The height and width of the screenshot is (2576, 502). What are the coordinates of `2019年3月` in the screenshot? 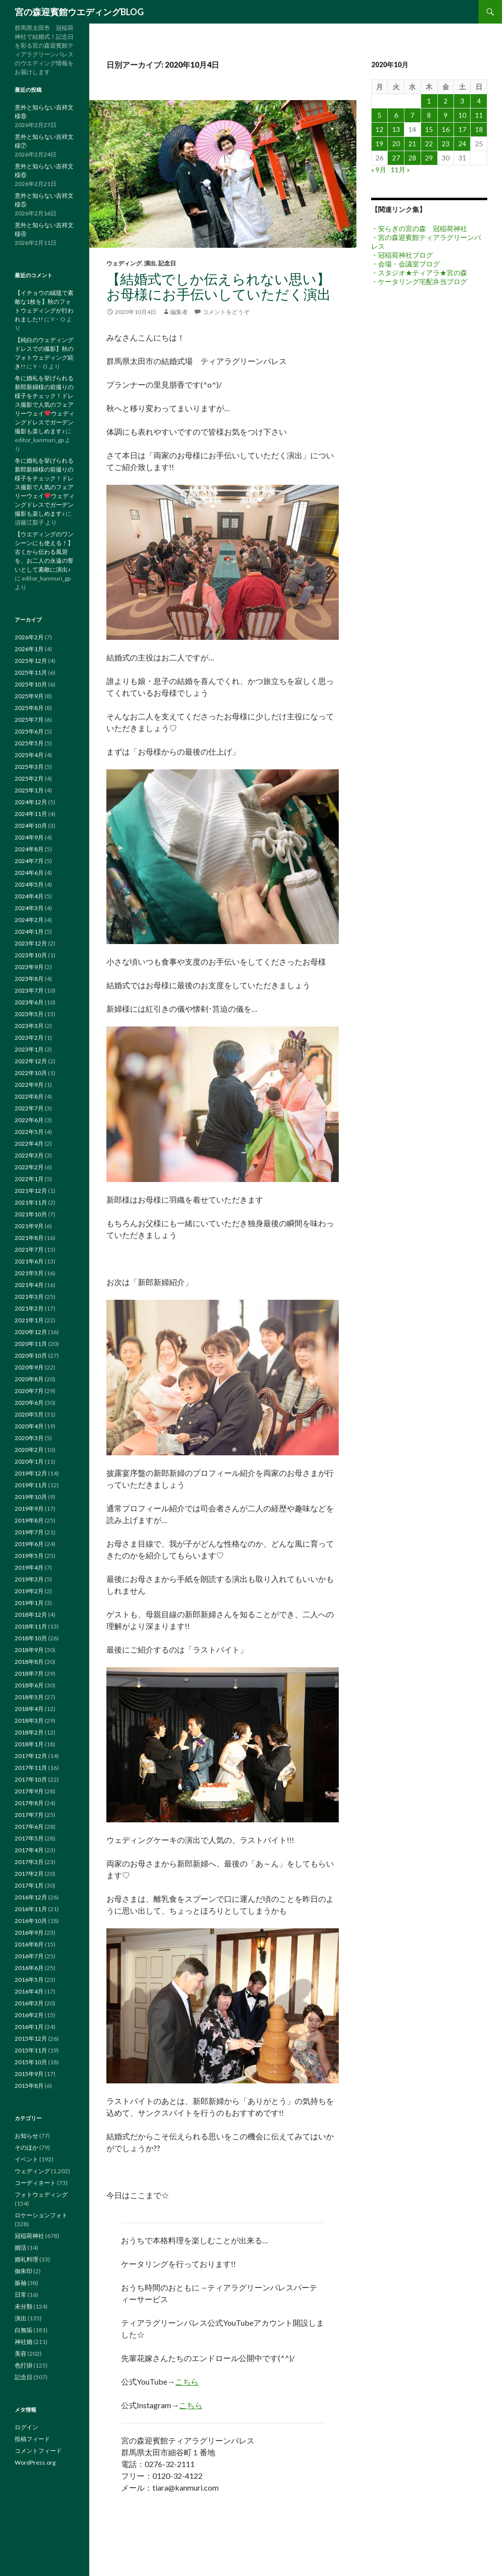 It's located at (29, 1579).